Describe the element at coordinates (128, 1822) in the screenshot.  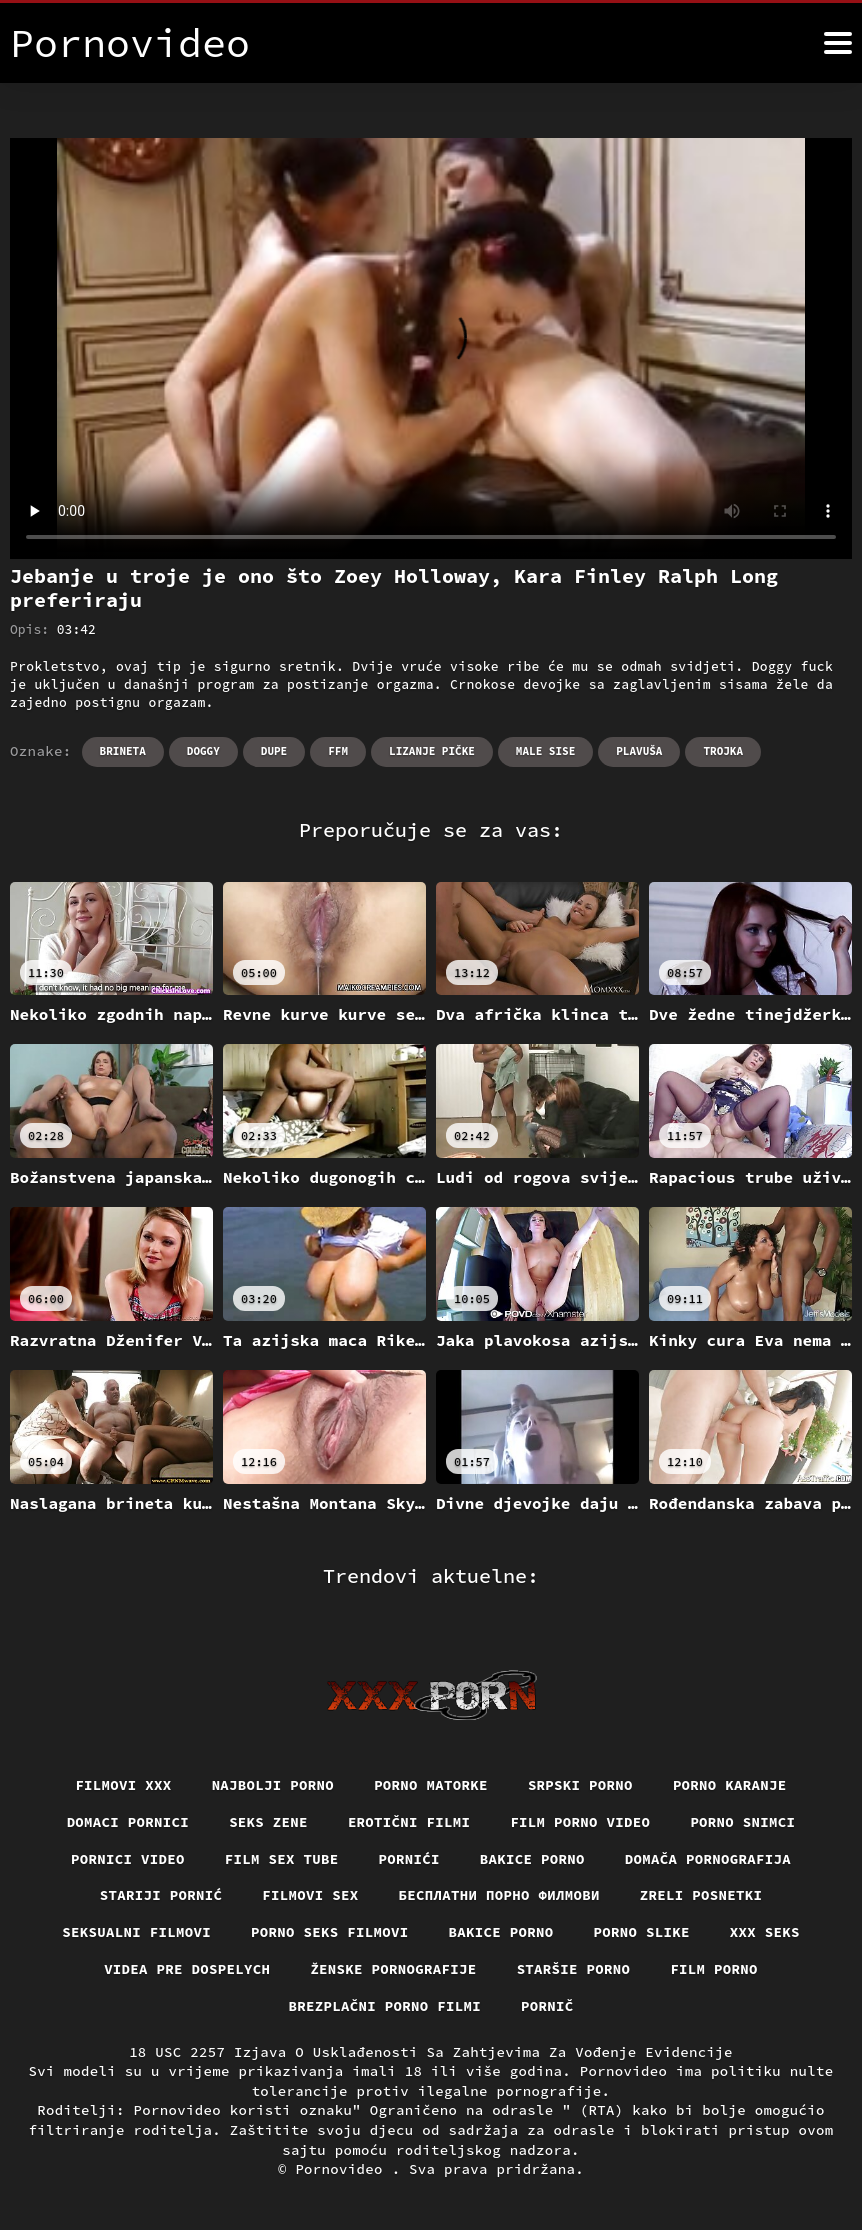
I see `Domaci pornici` at that location.